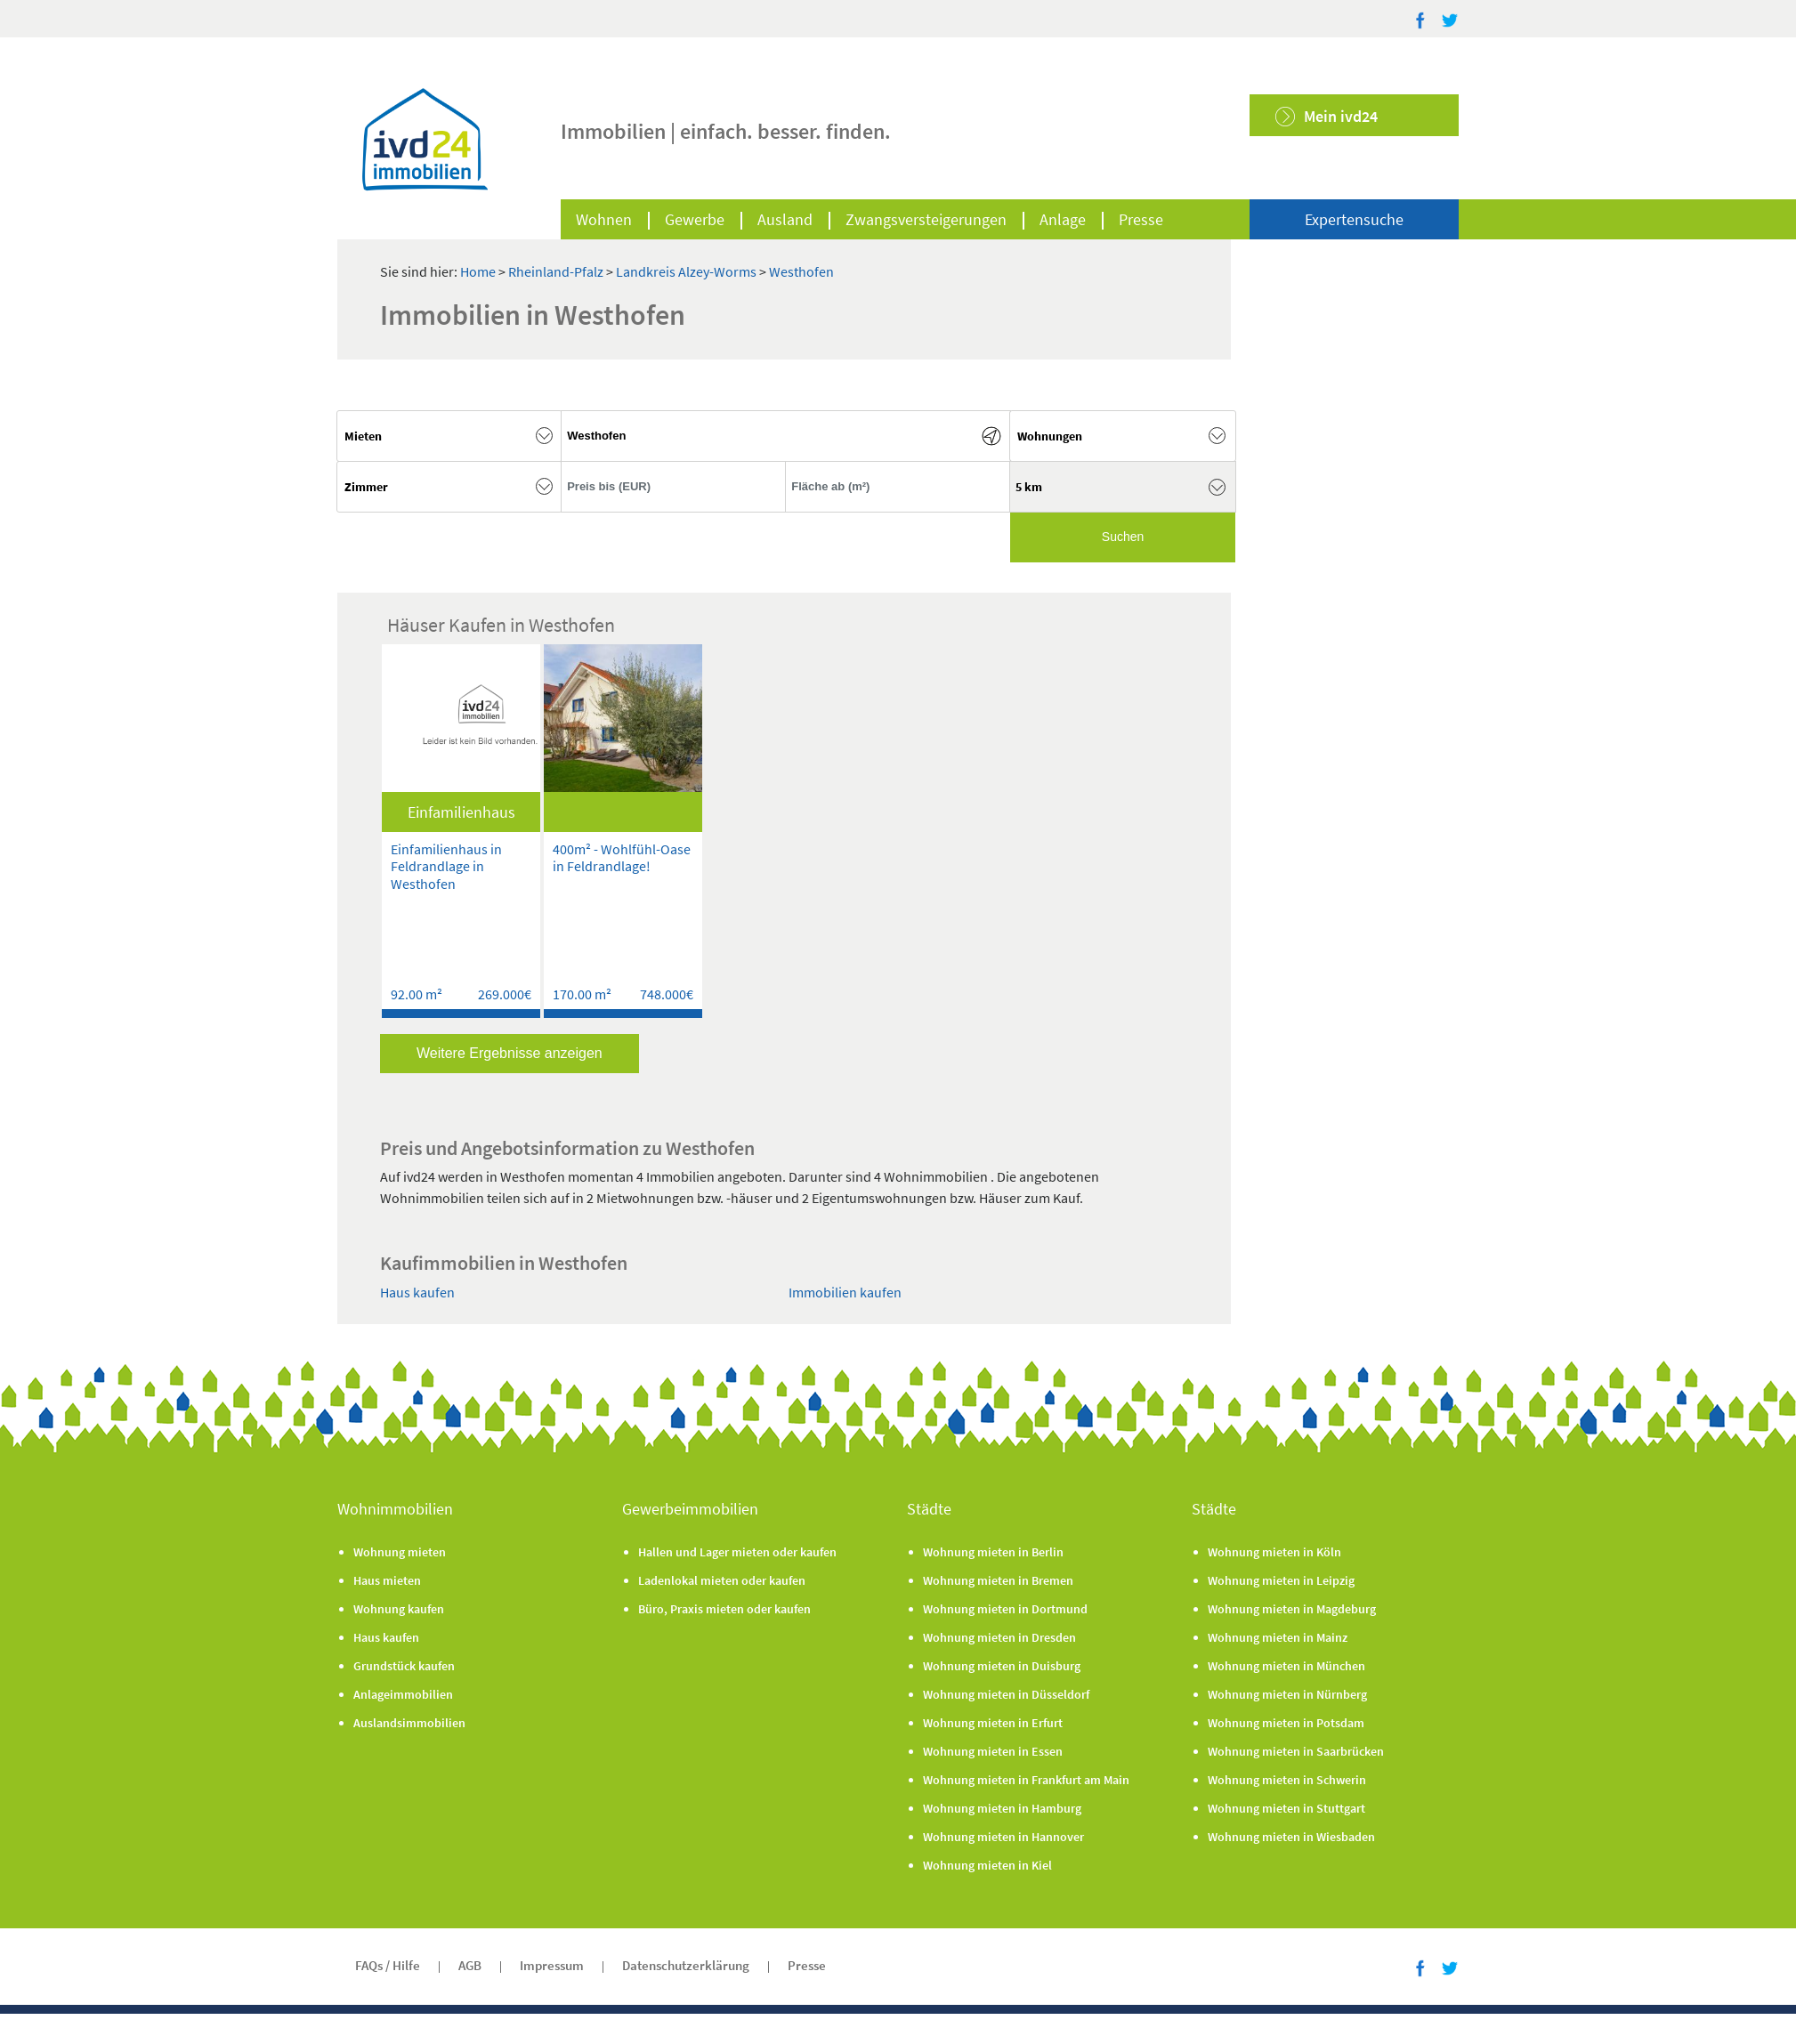 The width and height of the screenshot is (1796, 2044). I want to click on Wohnung mieten in Hannover, so click(1003, 1837).